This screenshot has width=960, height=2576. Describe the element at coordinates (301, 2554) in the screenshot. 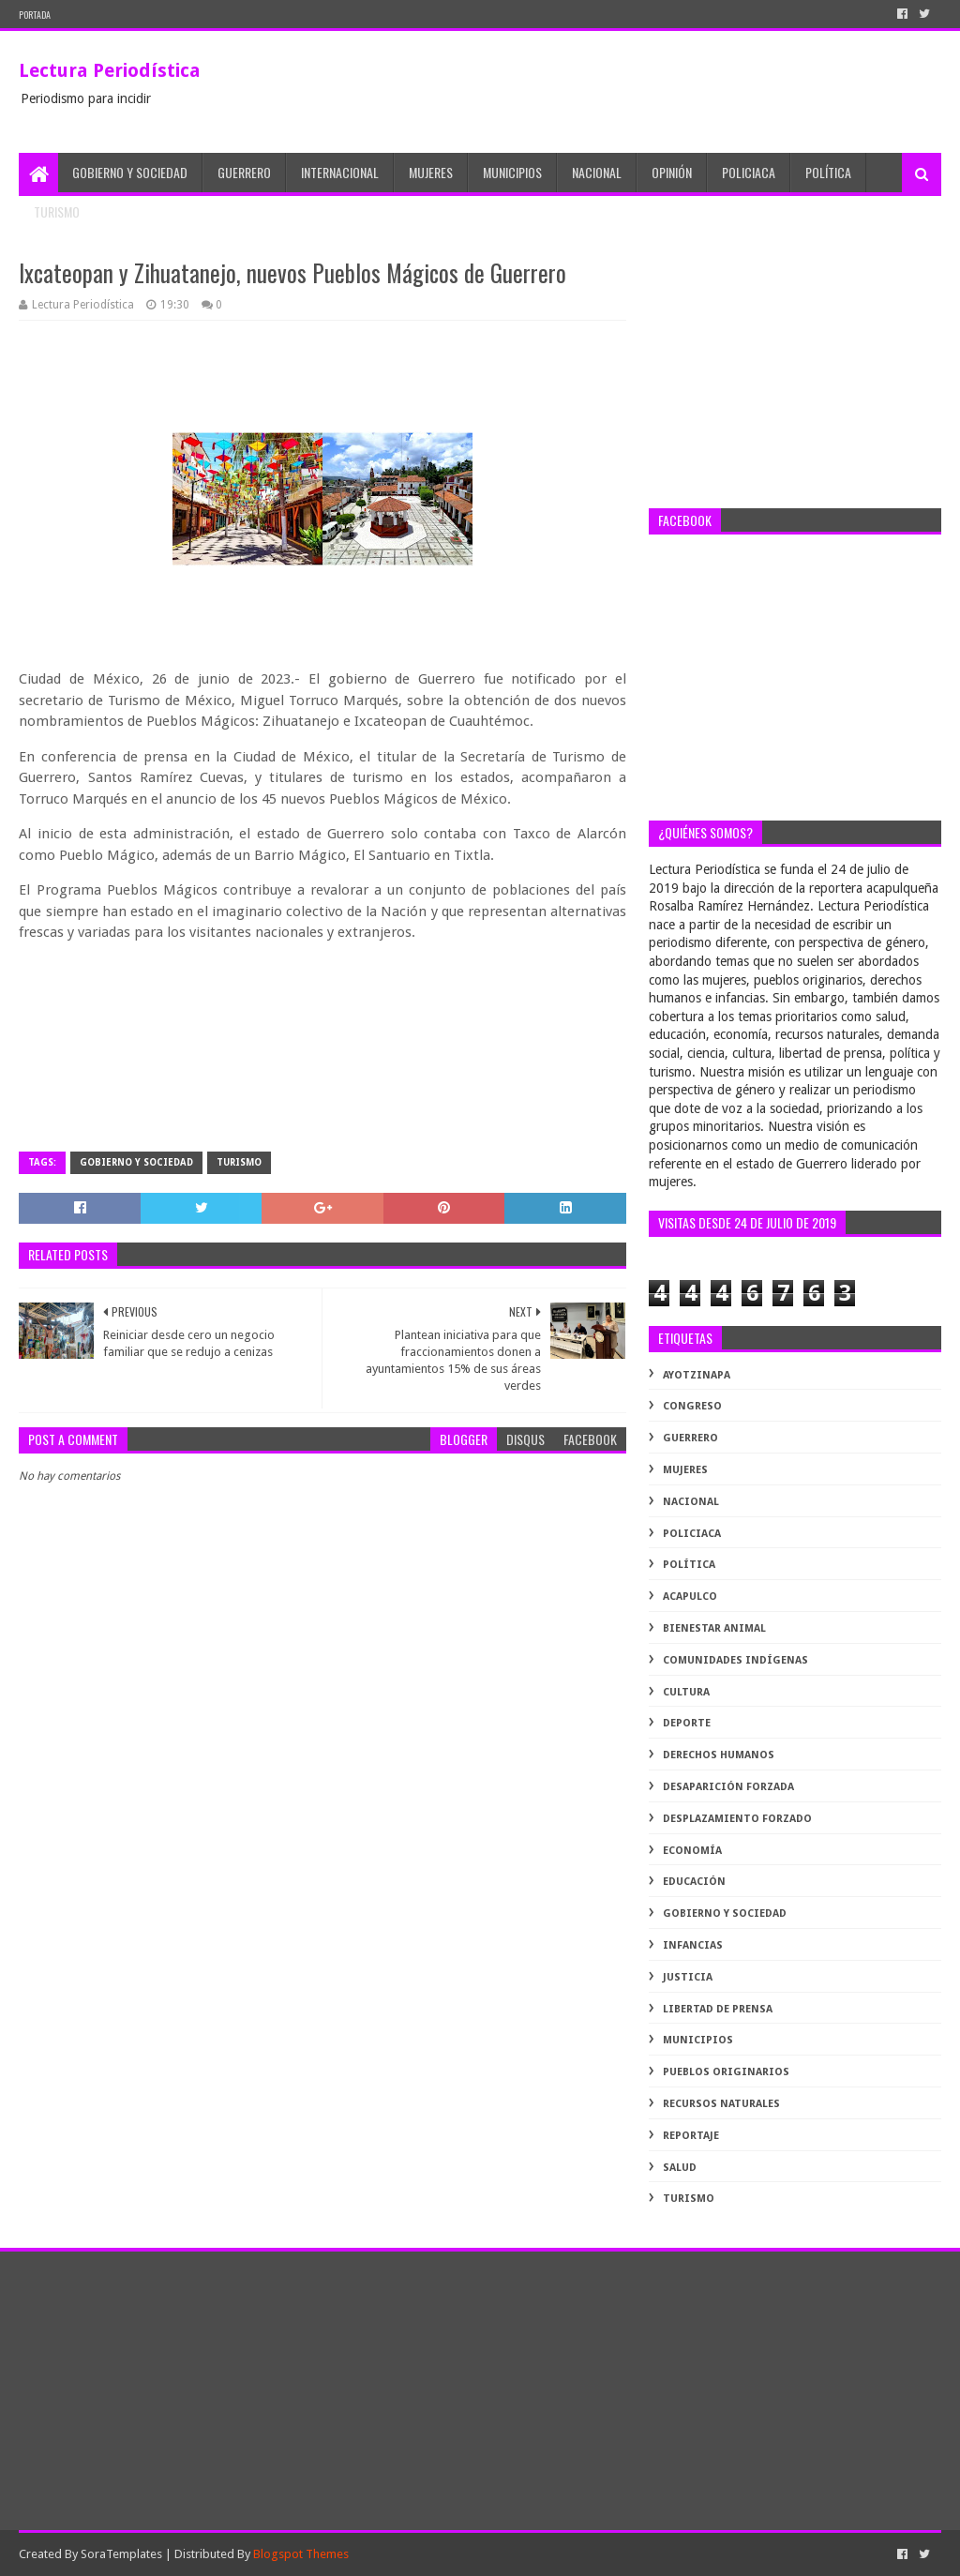

I see `Blogspot Themes` at that location.